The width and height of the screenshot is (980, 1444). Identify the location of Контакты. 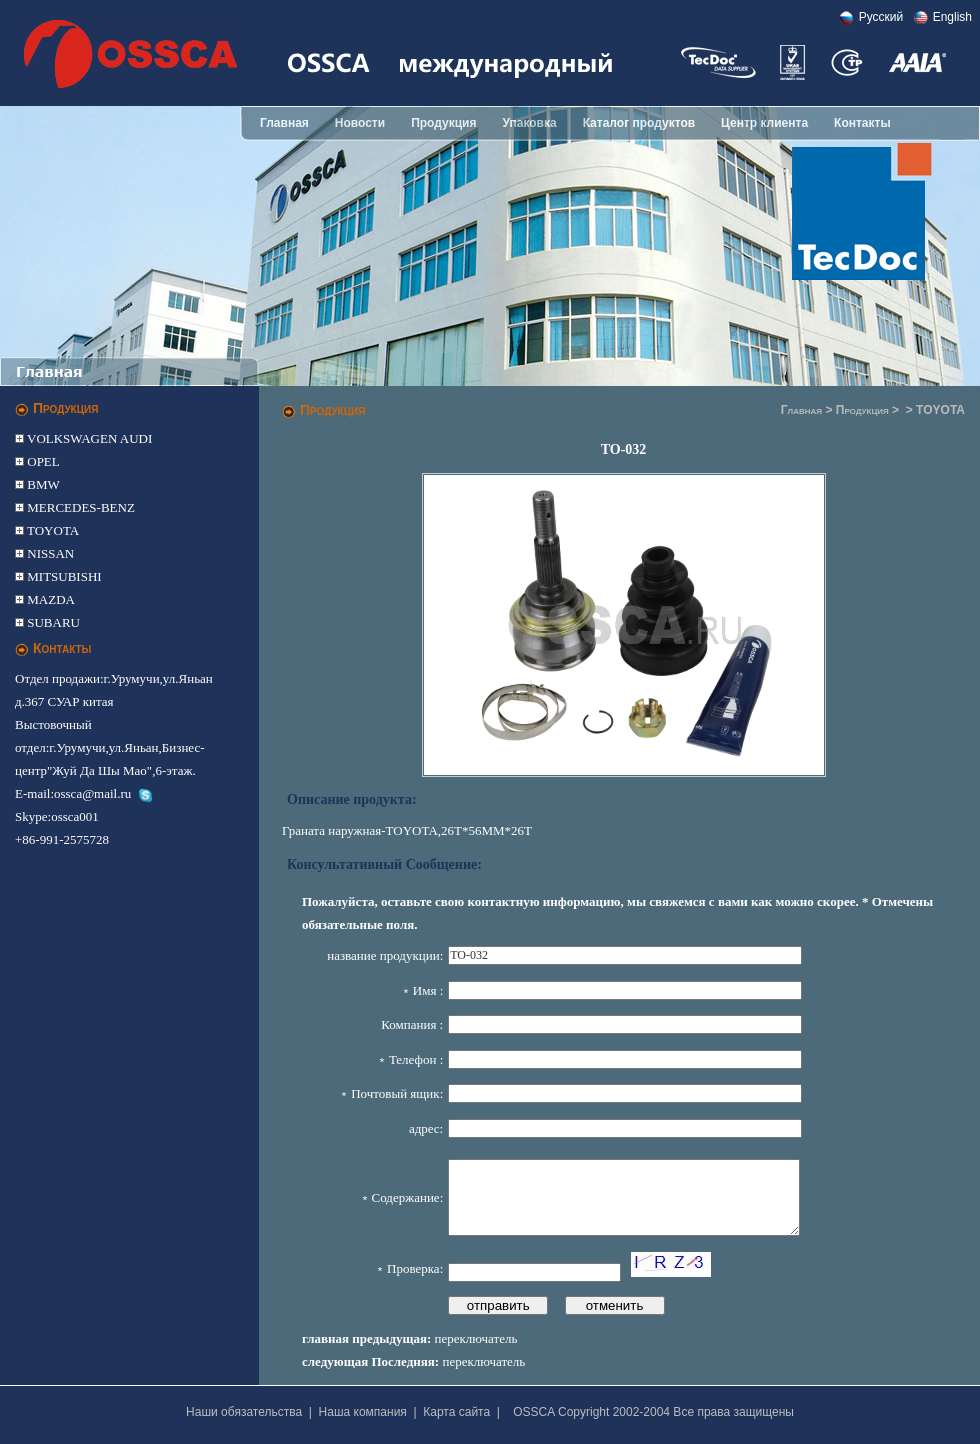
(862, 123).